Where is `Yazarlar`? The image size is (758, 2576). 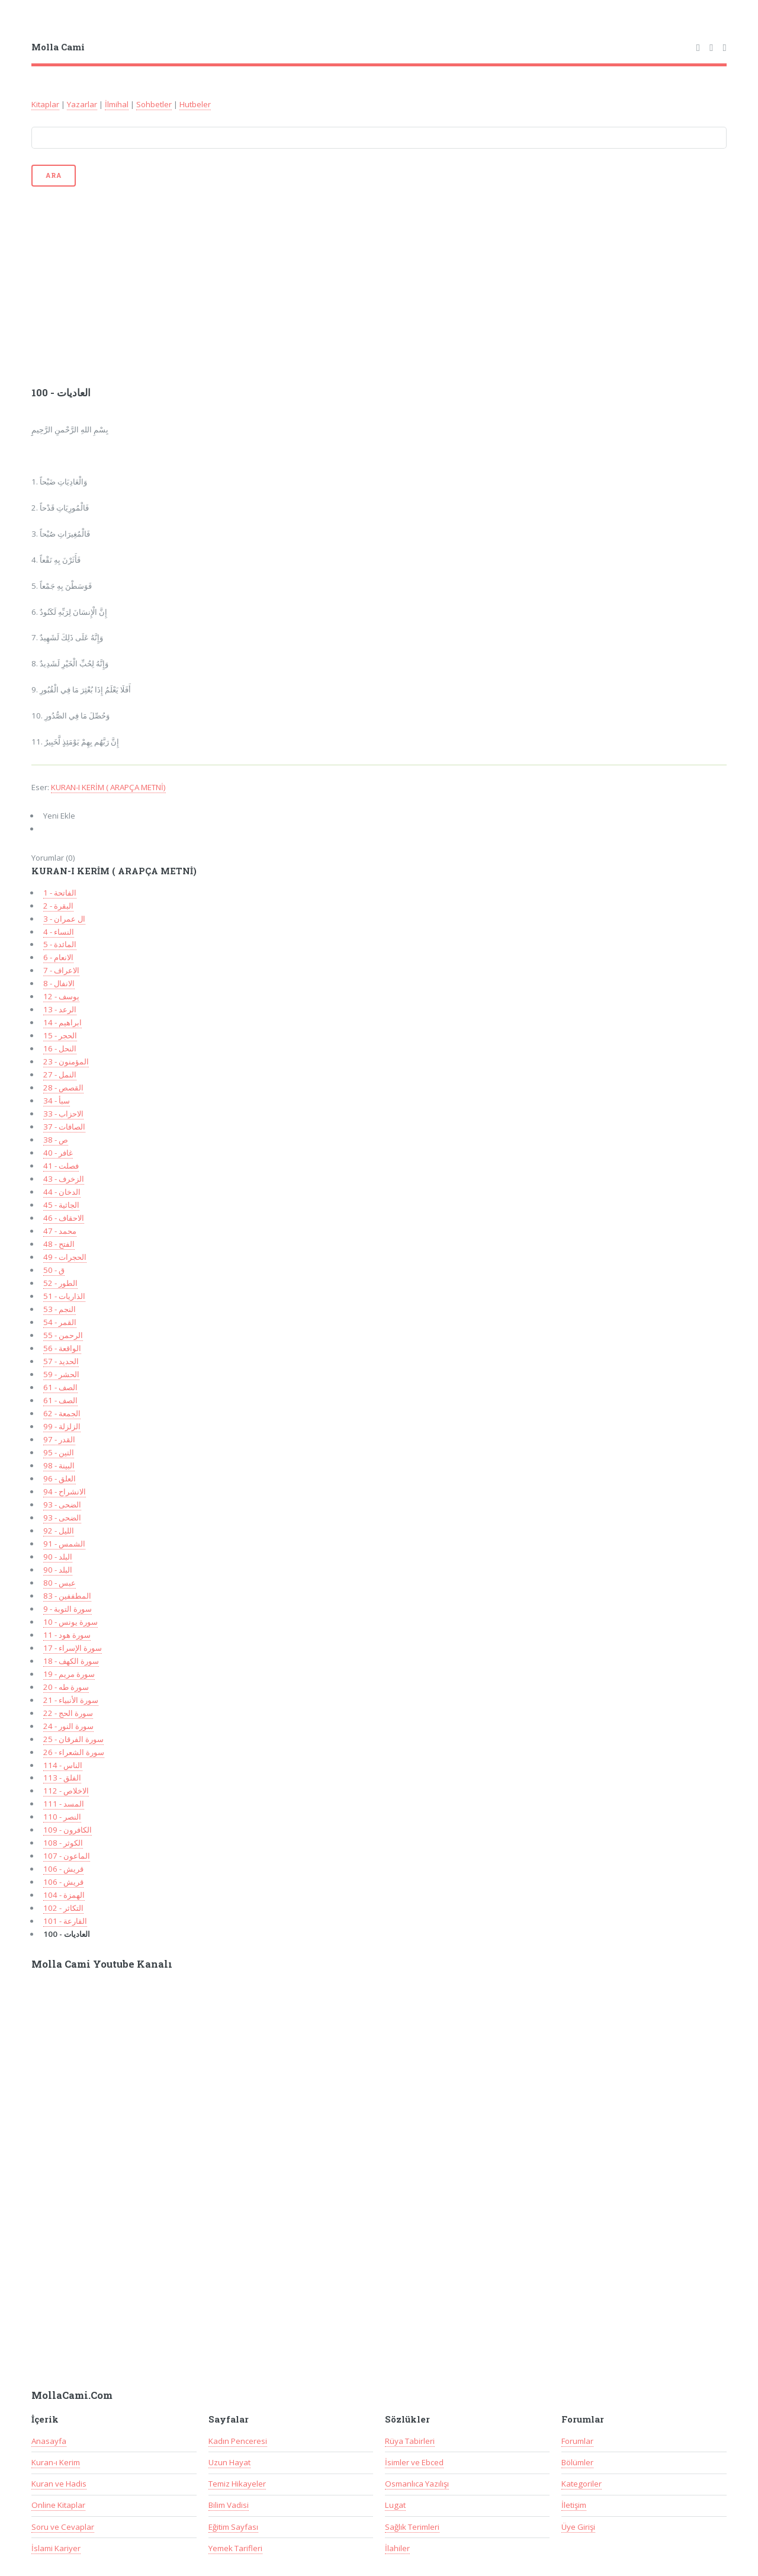
Yazarlar is located at coordinates (82, 104).